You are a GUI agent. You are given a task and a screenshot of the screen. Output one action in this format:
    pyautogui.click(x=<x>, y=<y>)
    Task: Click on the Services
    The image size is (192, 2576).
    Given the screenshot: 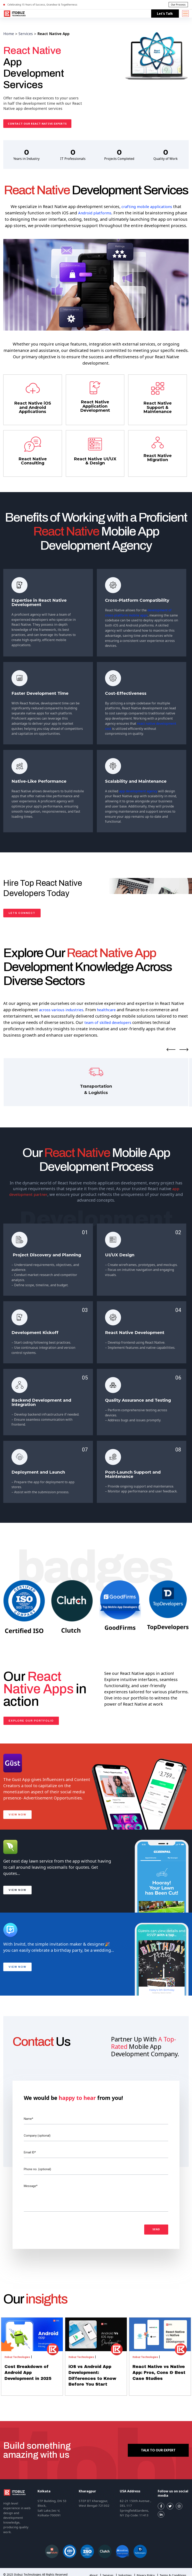 What is the action you would take?
    pyautogui.click(x=25, y=34)
    